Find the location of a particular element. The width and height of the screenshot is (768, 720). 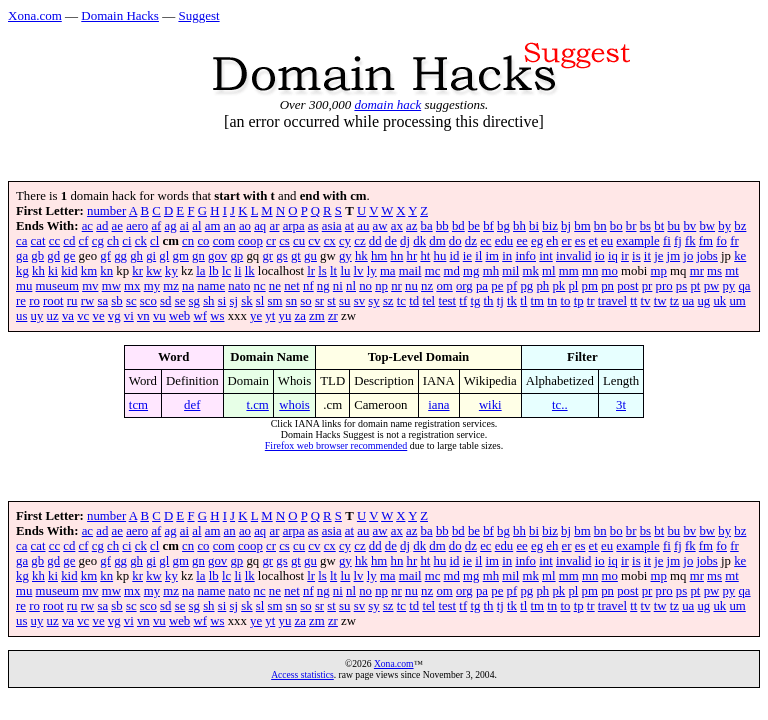

name is located at coordinates (211, 286).